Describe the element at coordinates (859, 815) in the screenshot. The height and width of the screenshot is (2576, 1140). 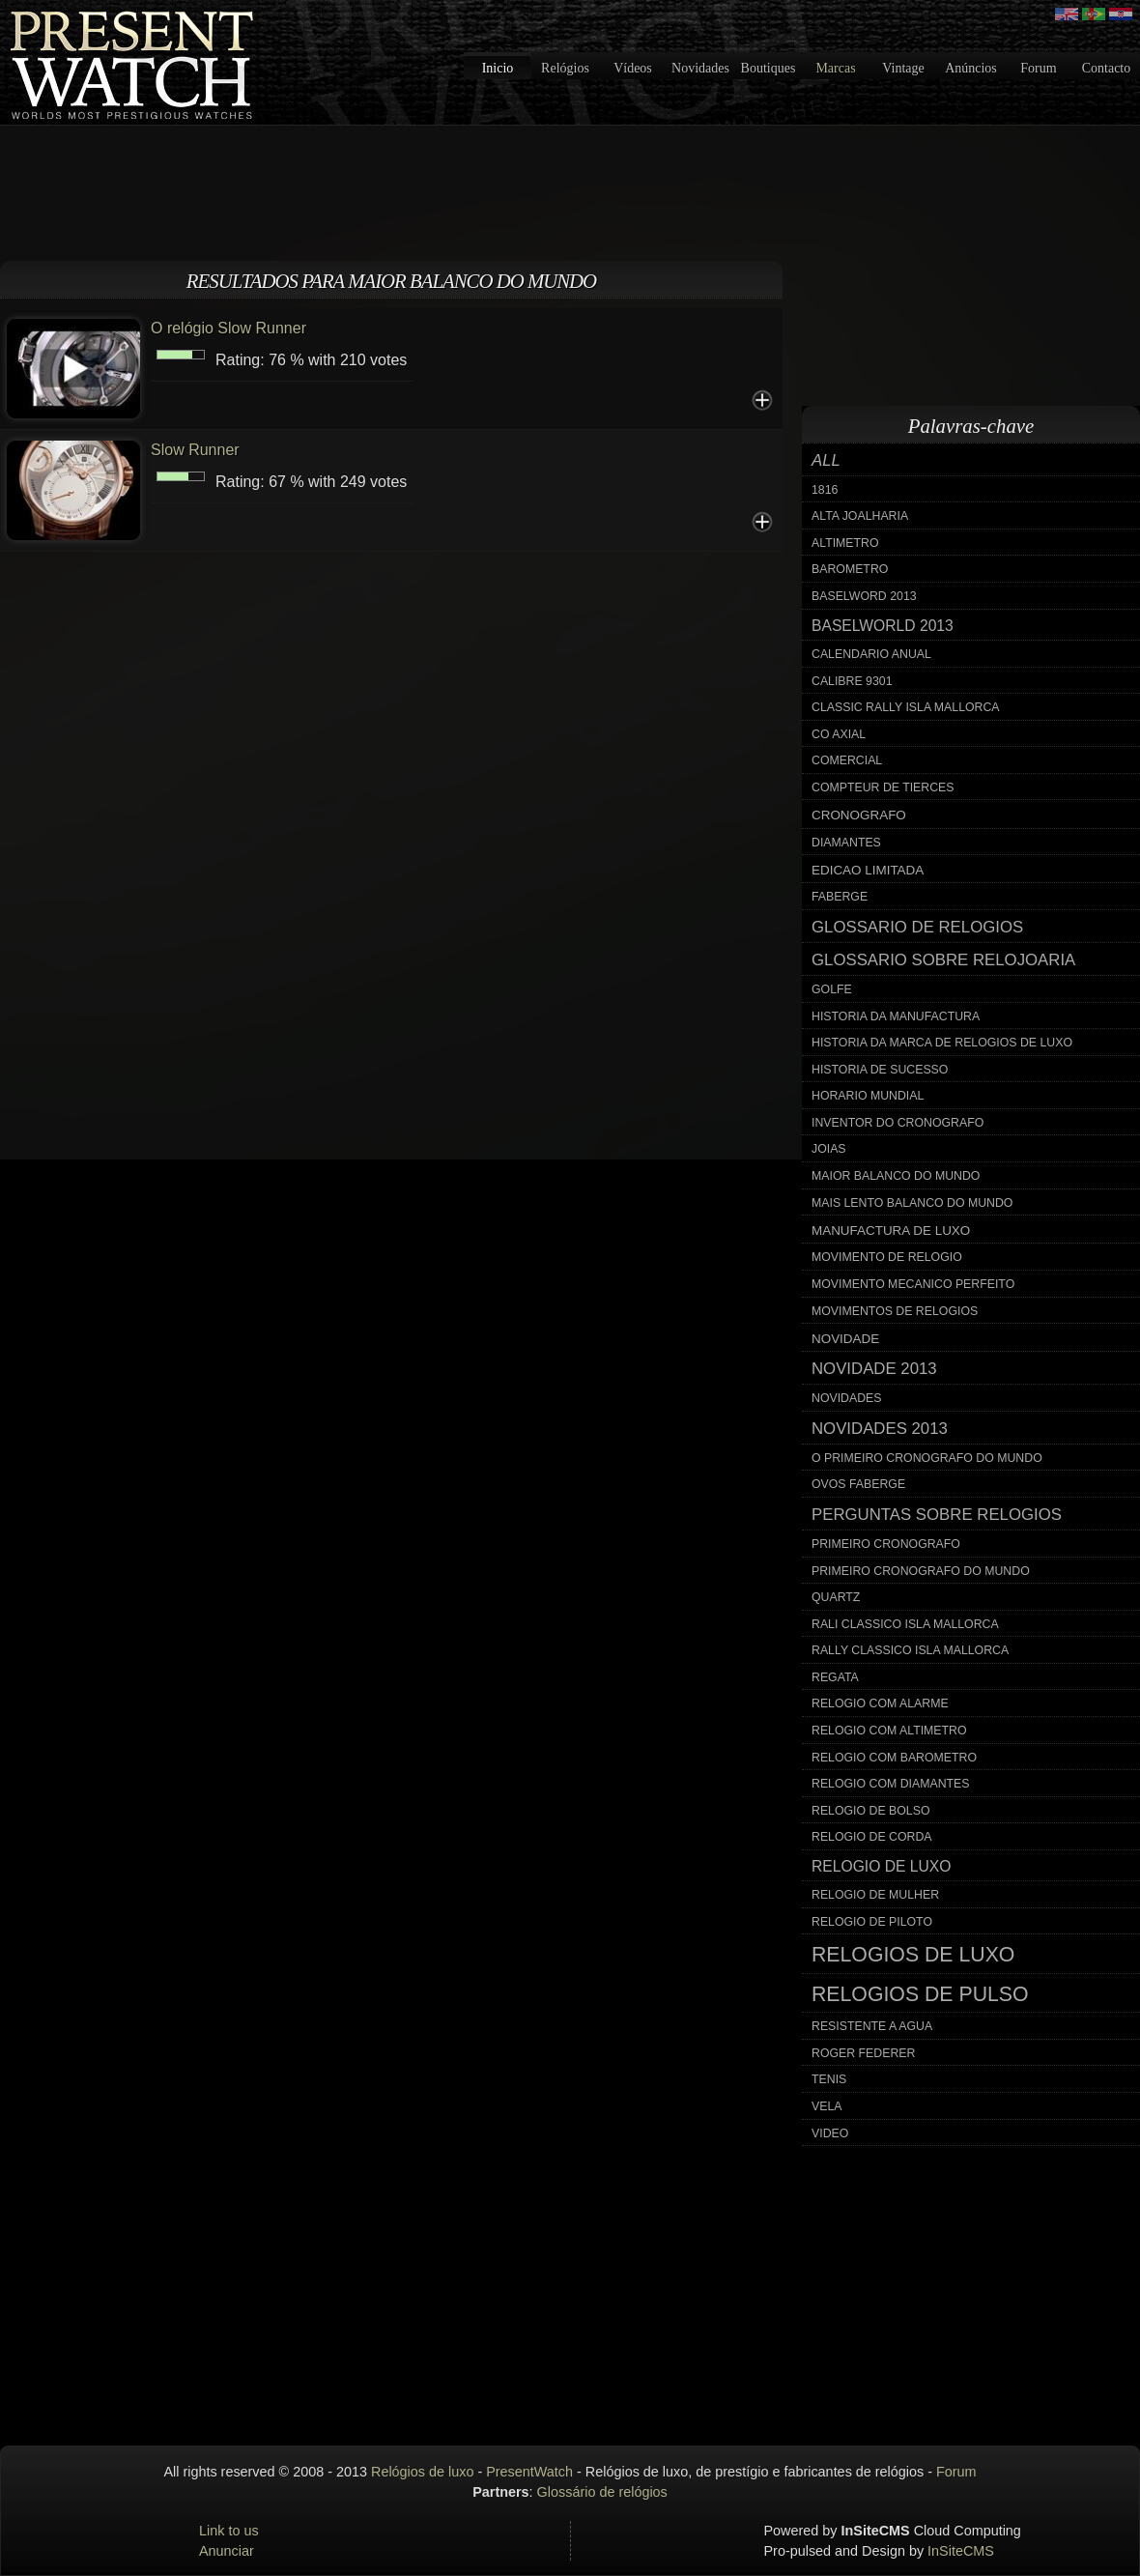
I see `cronografo` at that location.